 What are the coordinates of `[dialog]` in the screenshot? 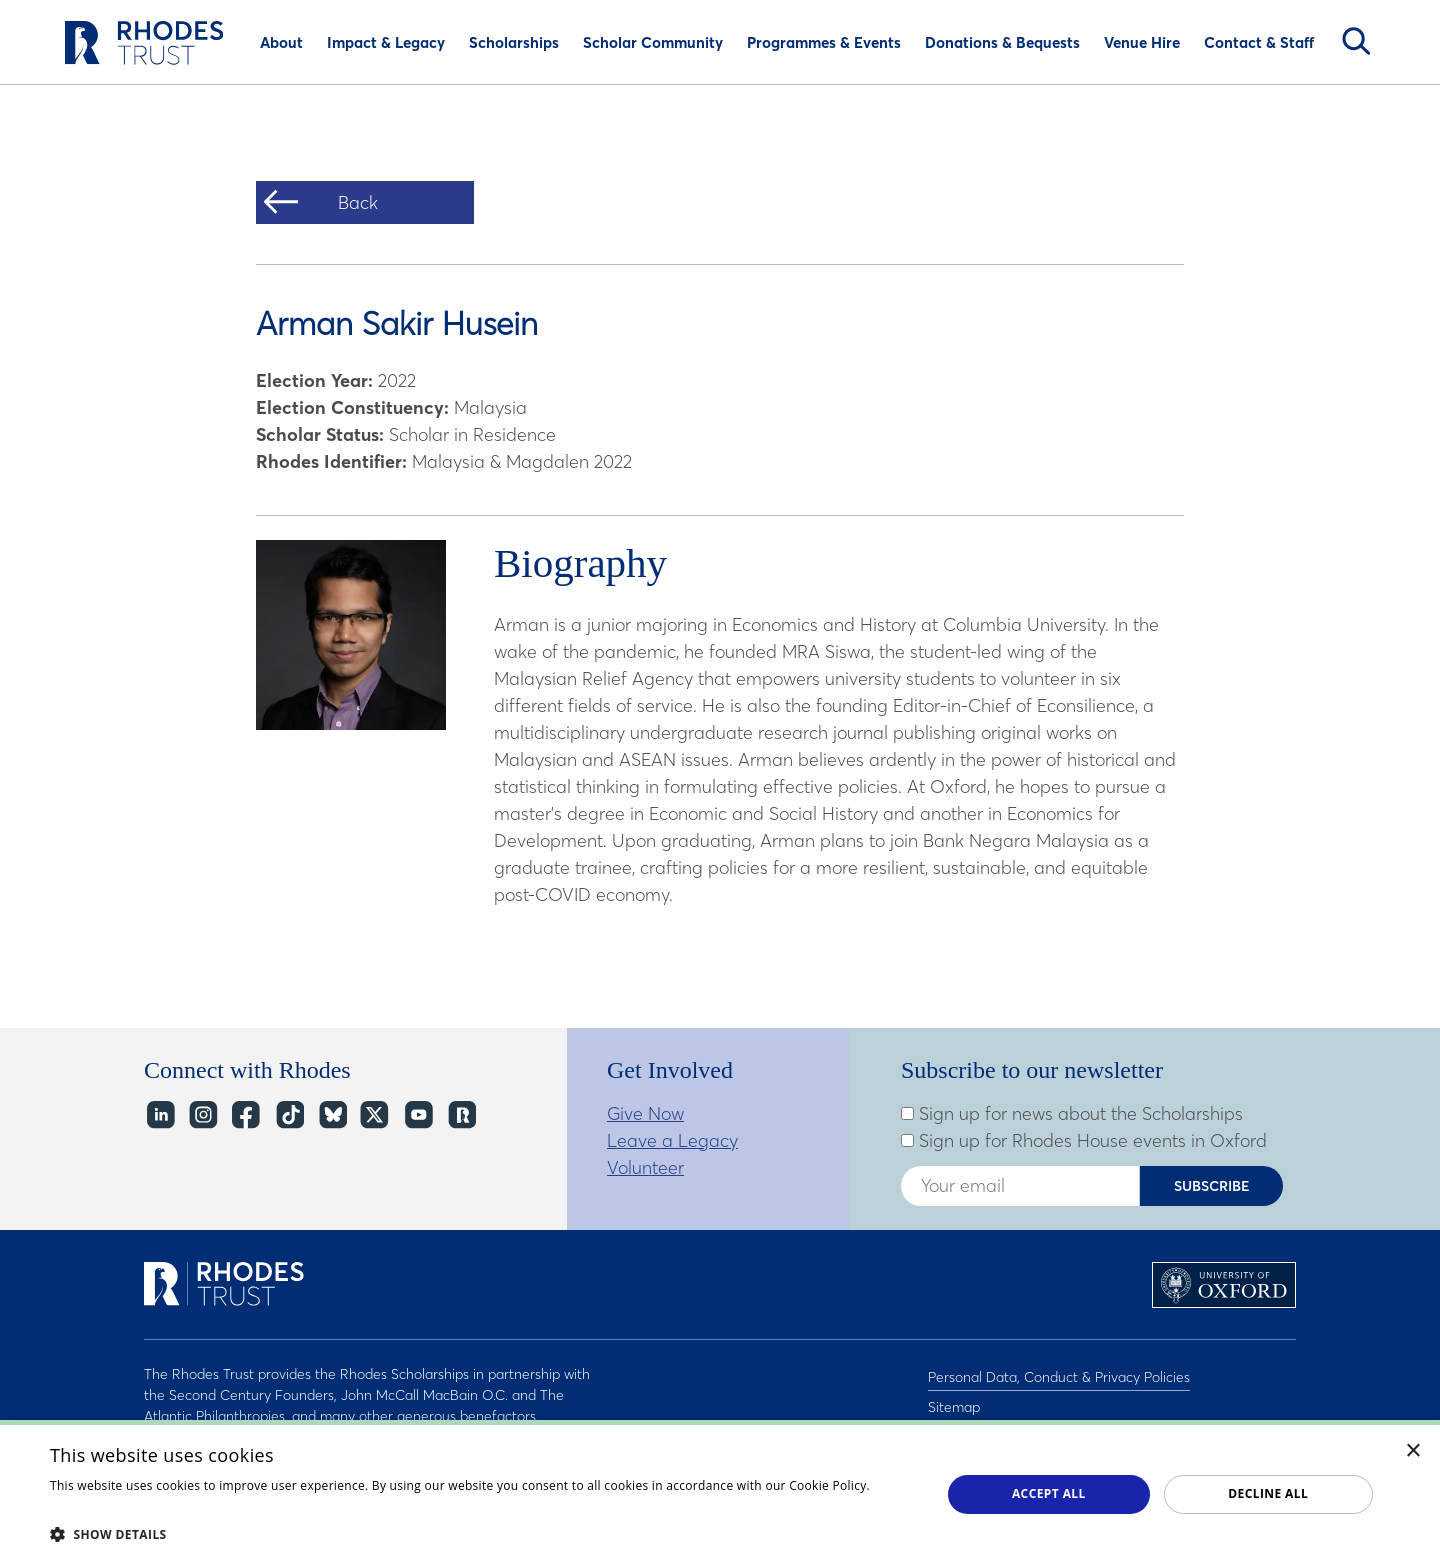 It's located at (720, 1492).